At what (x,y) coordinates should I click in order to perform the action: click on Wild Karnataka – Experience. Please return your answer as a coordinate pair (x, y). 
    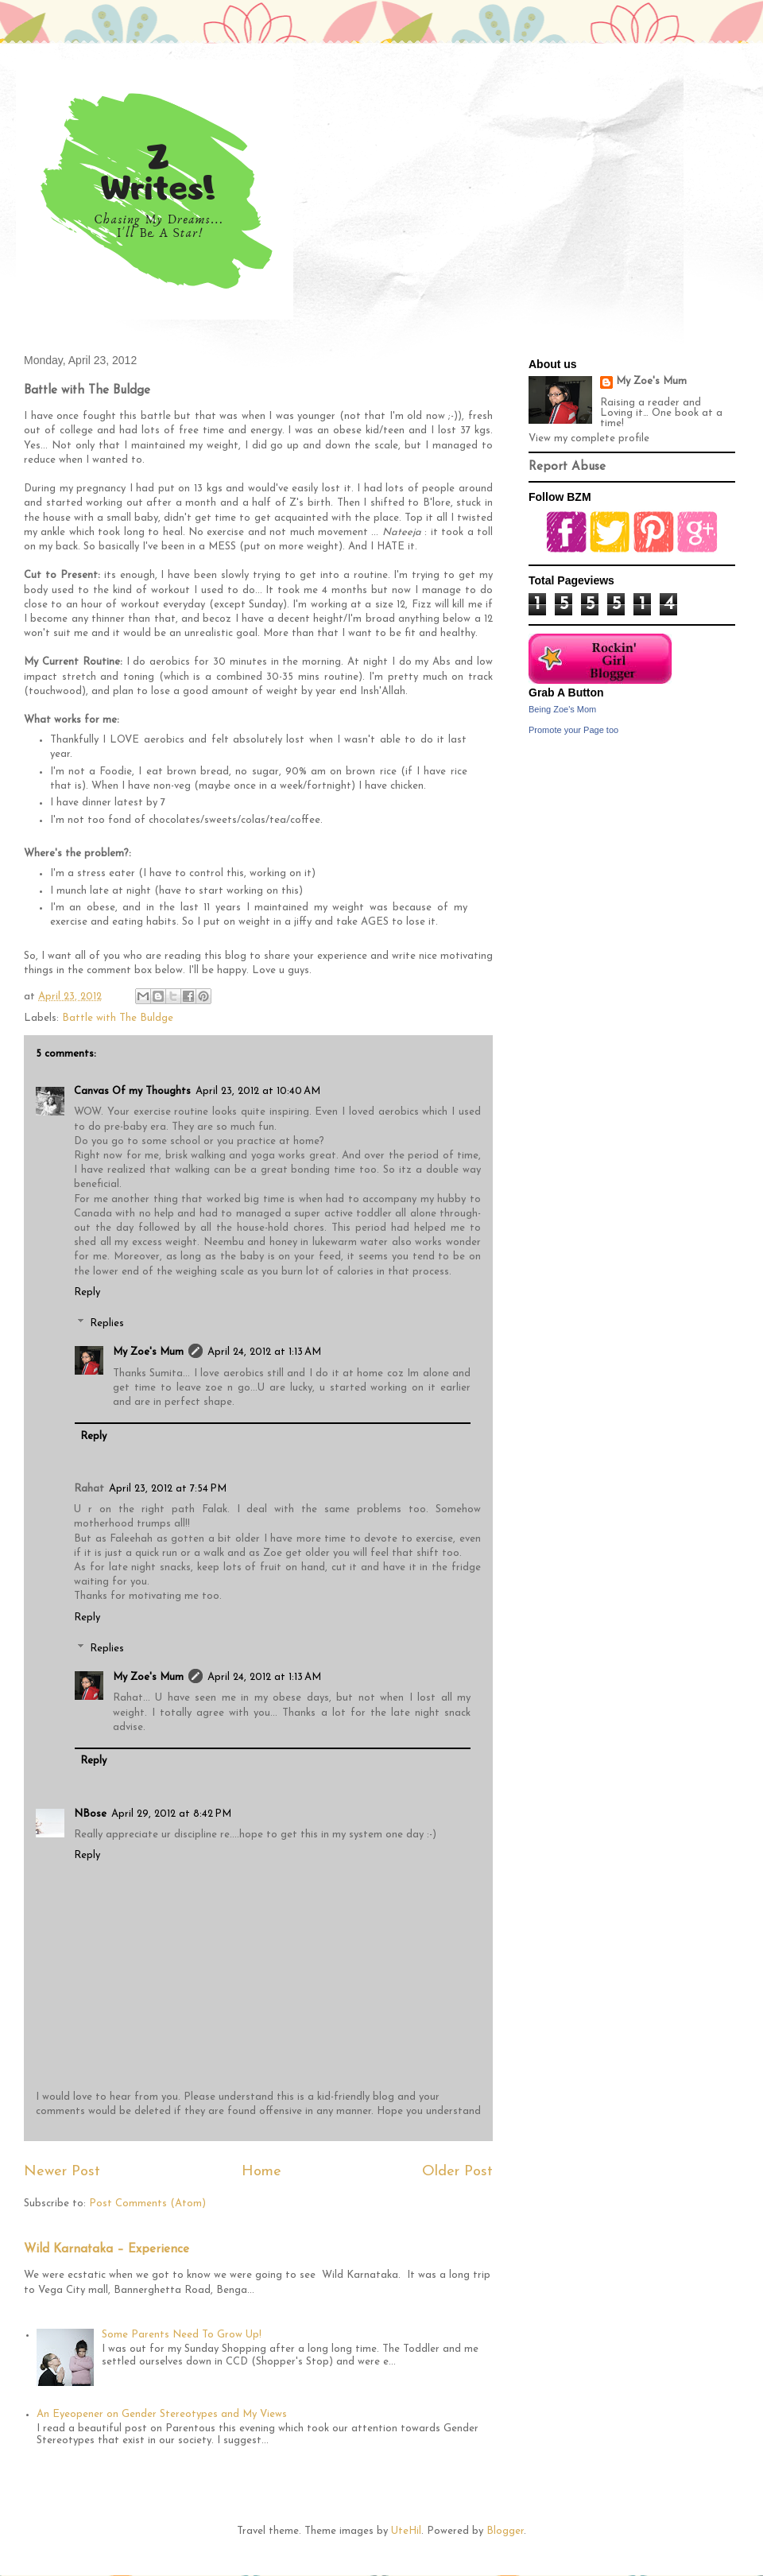
    Looking at the image, I should click on (106, 2250).